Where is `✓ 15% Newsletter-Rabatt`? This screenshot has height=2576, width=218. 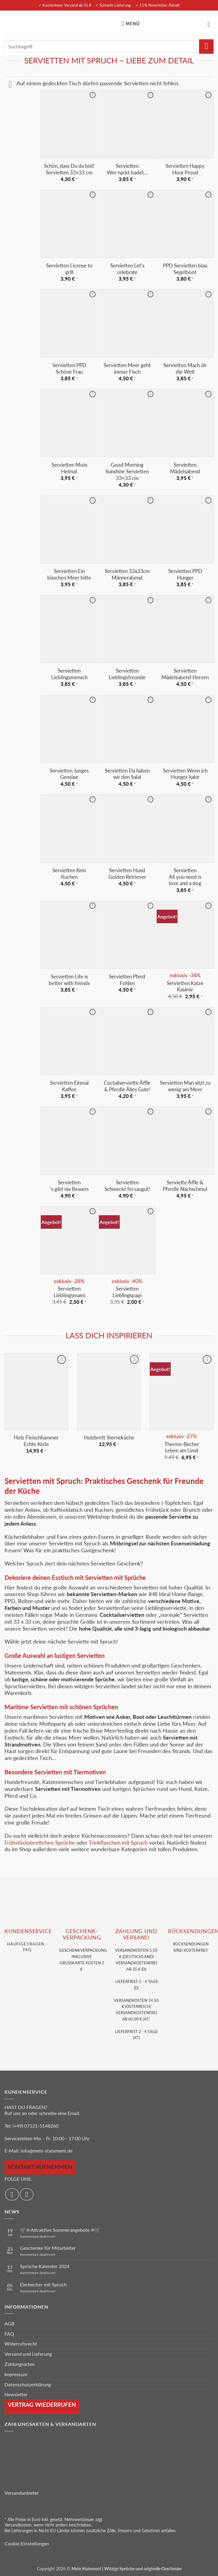 ✓ 15% Newsletter-Rabatt is located at coordinates (157, 5).